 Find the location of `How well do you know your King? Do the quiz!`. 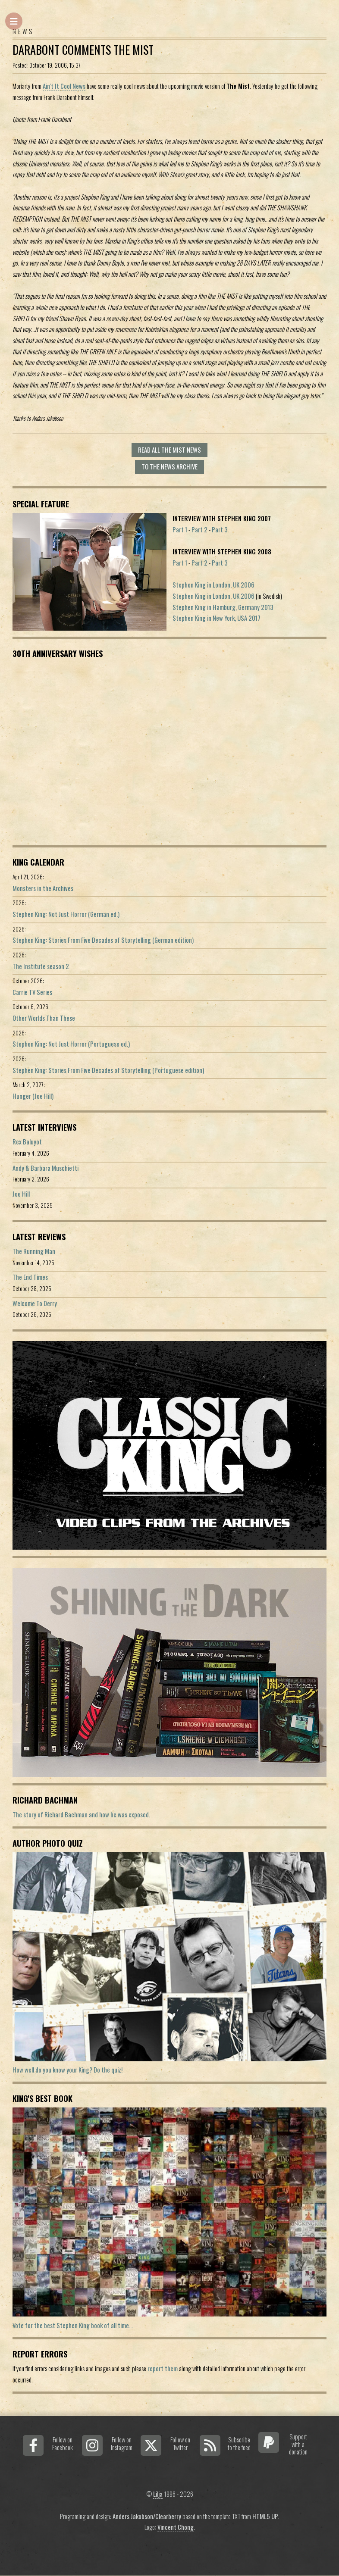

How well do you know your King? Do the quiz! is located at coordinates (67, 2069).